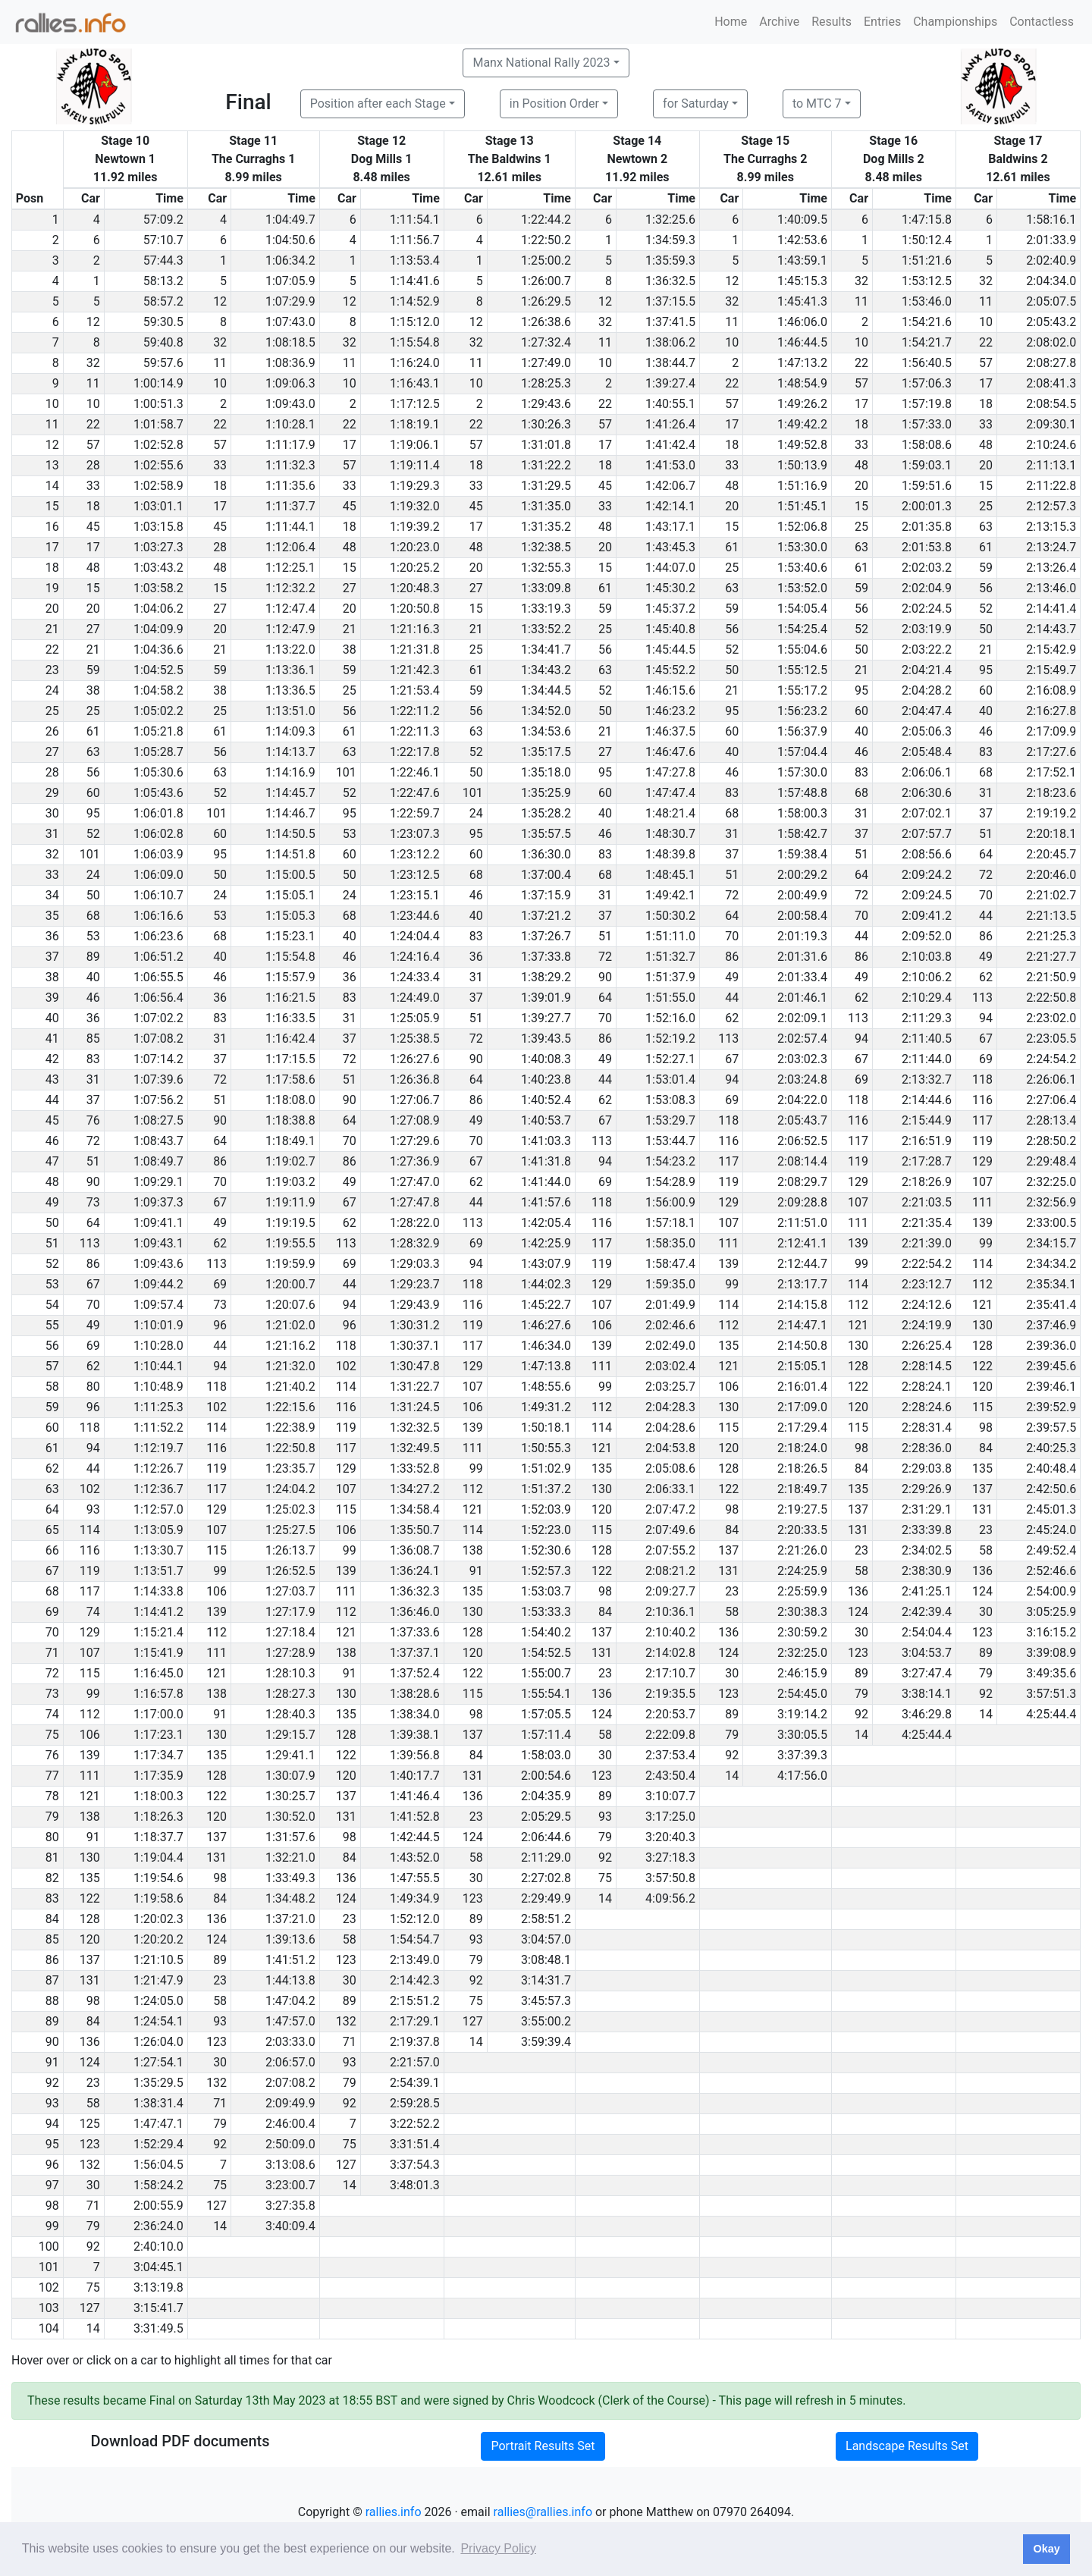 This screenshot has height=2576, width=1092. Describe the element at coordinates (1051, 1038) in the screenshot. I see `2:23:05.5` at that location.